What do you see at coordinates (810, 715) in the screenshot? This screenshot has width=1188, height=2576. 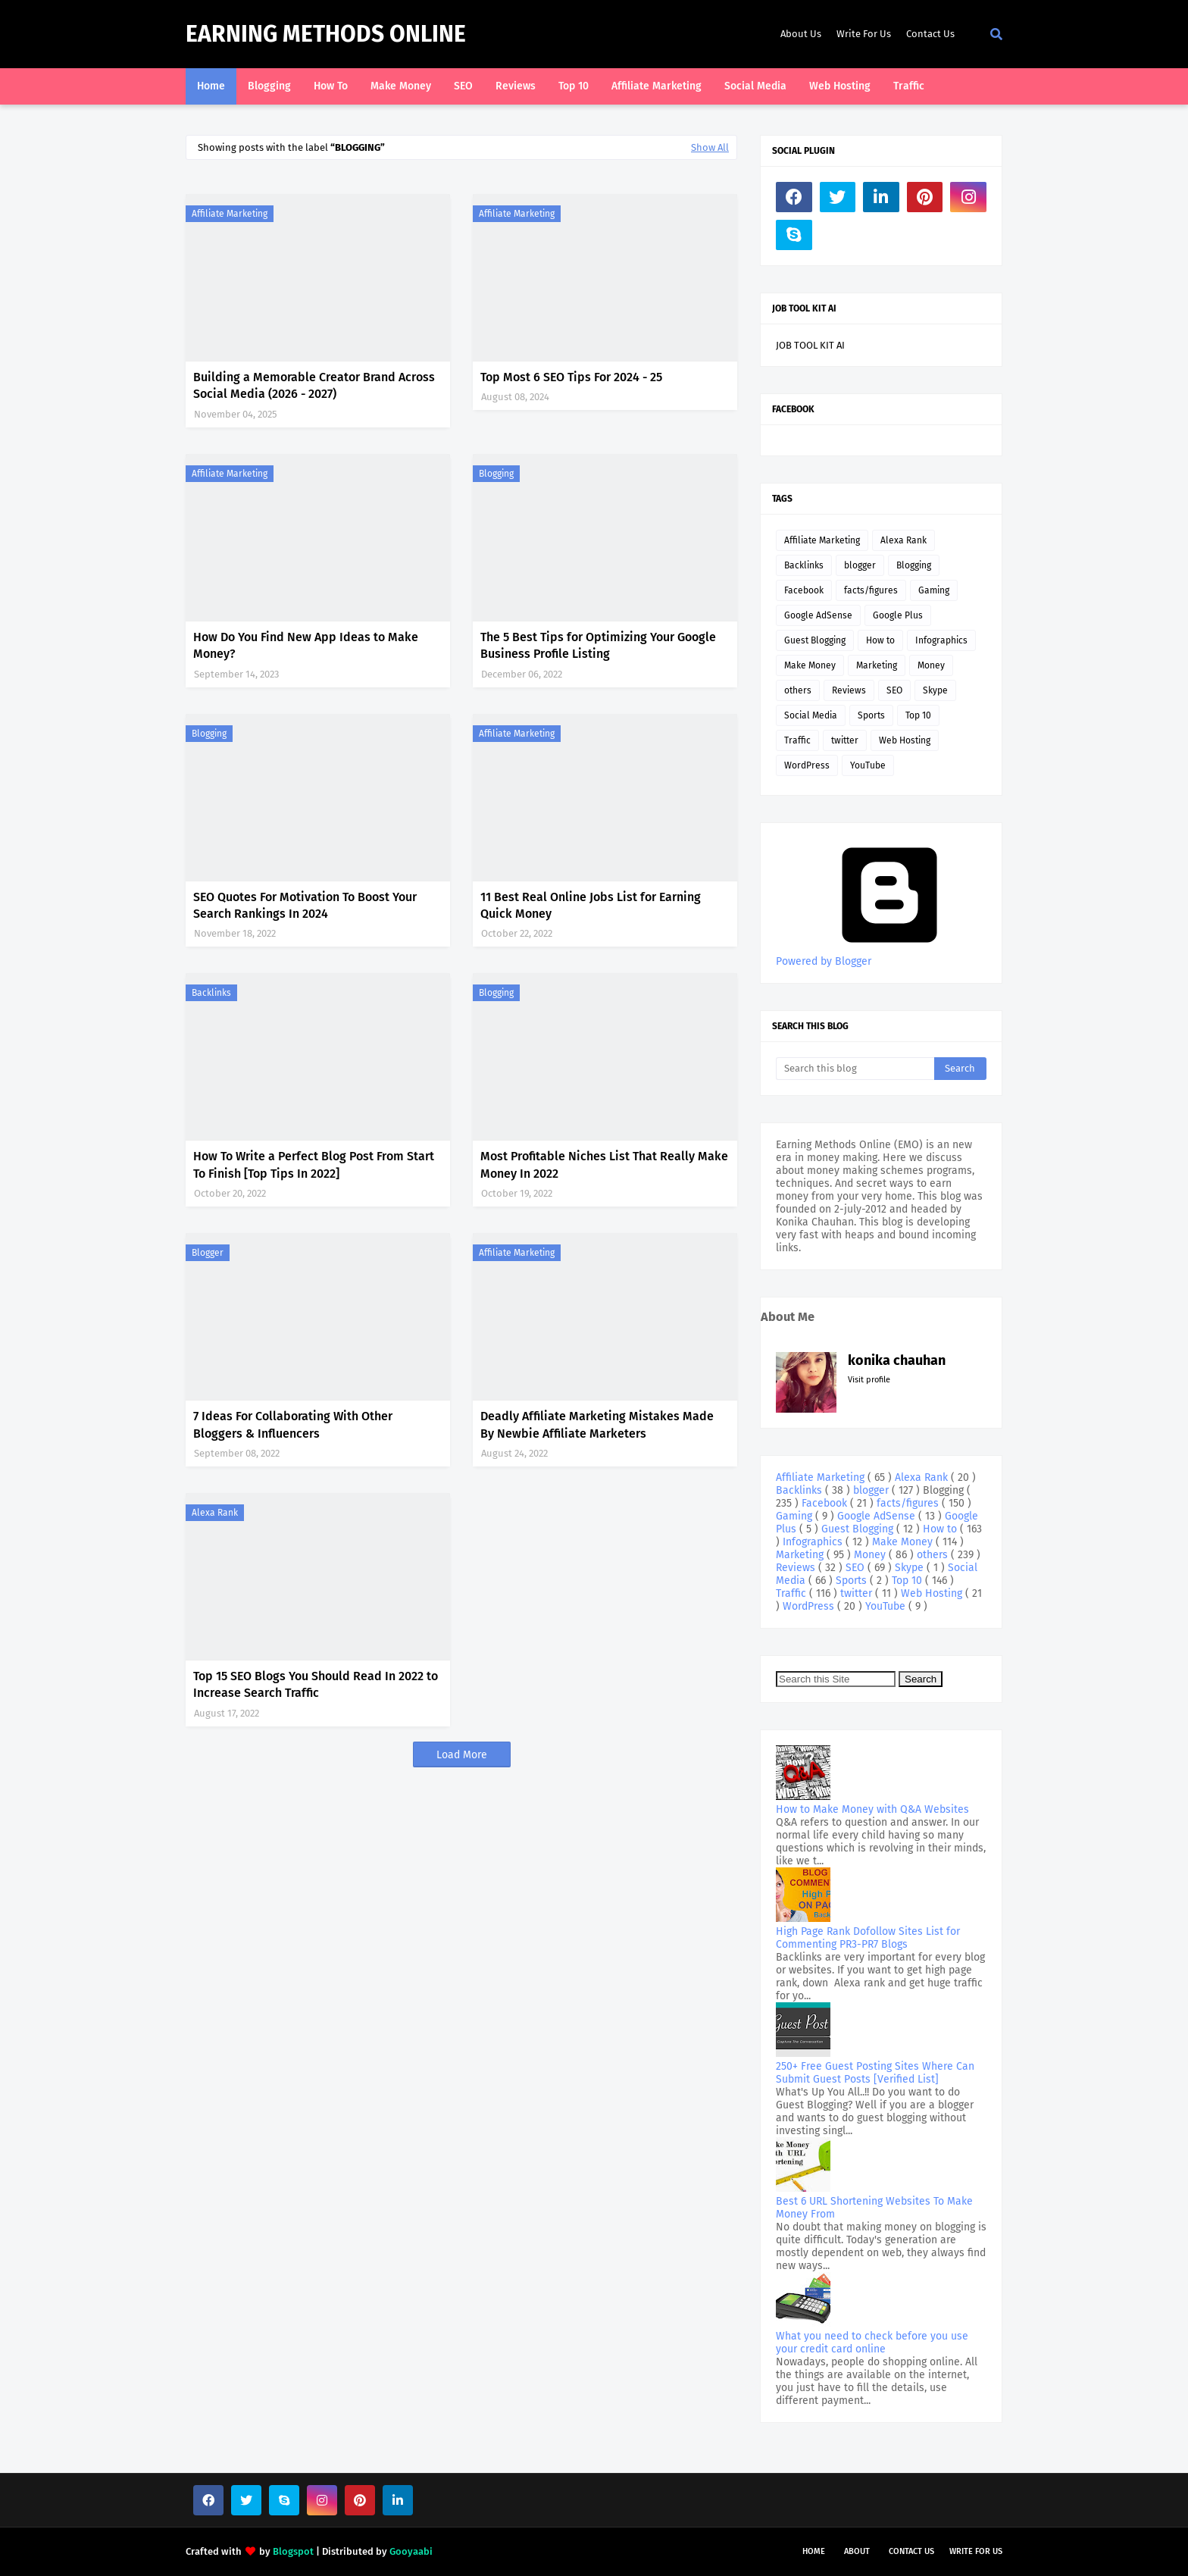 I see `Social Media` at bounding box center [810, 715].